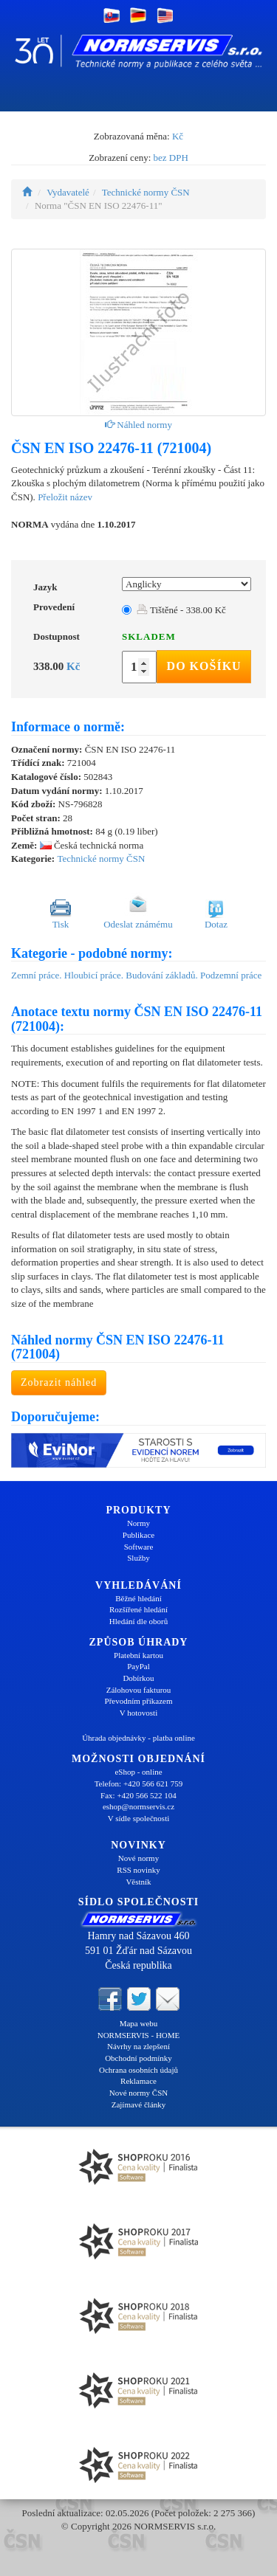 The height and width of the screenshot is (2576, 277). Describe the element at coordinates (138, 1655) in the screenshot. I see `Platební kartou` at that location.